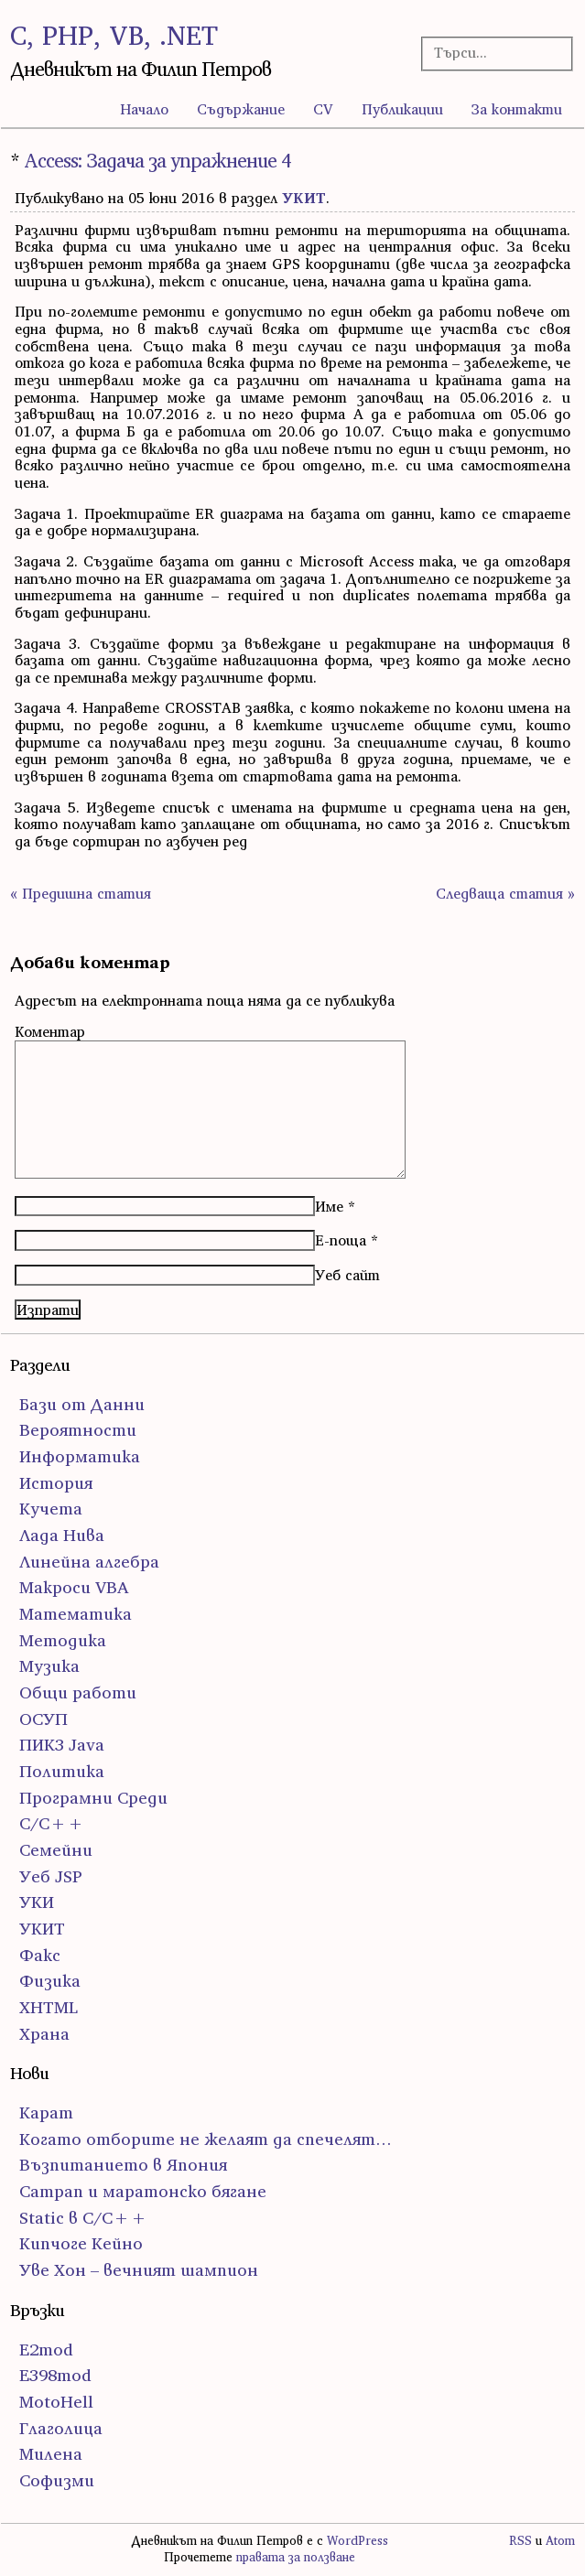  I want to click on Музика, so click(49, 1665).